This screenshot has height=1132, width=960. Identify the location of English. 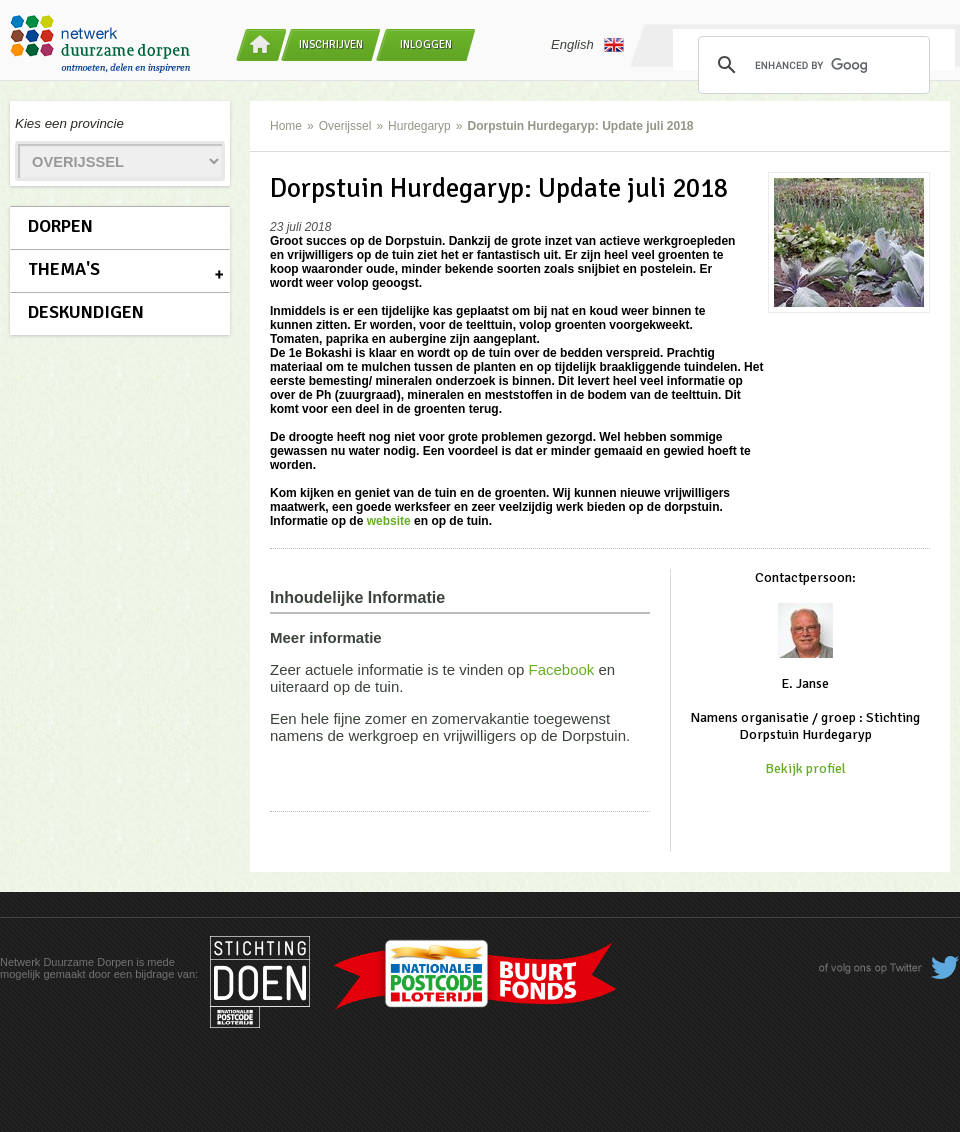
(587, 45).